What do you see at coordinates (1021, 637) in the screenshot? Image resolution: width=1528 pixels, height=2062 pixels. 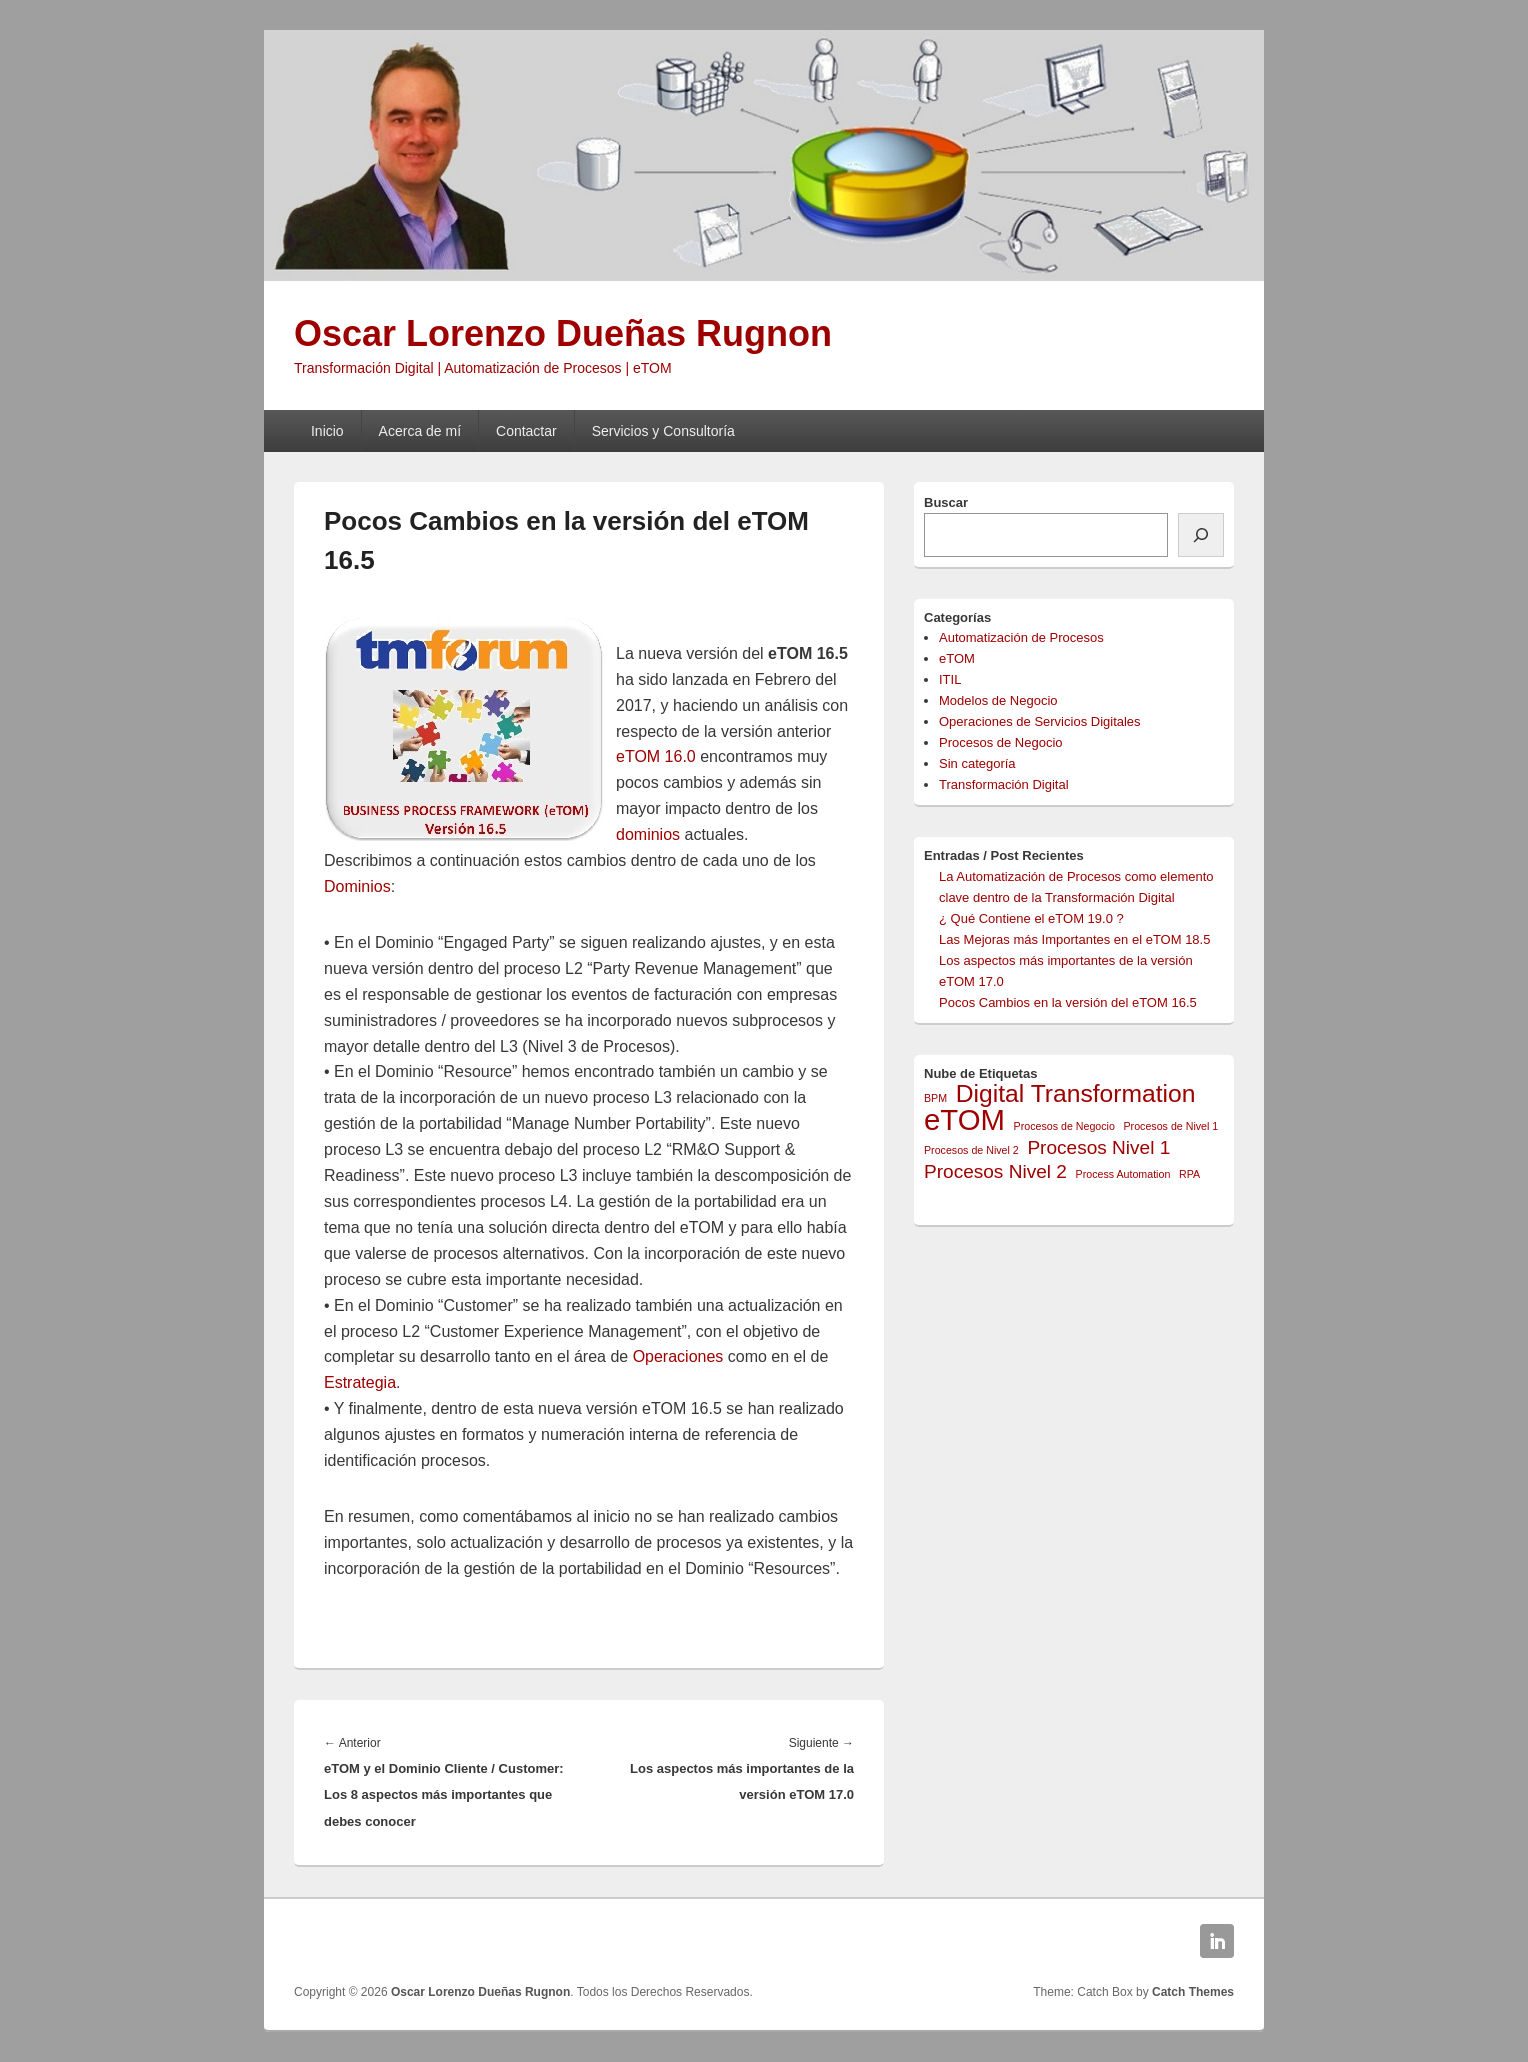 I see `Automatización de Procesos` at bounding box center [1021, 637].